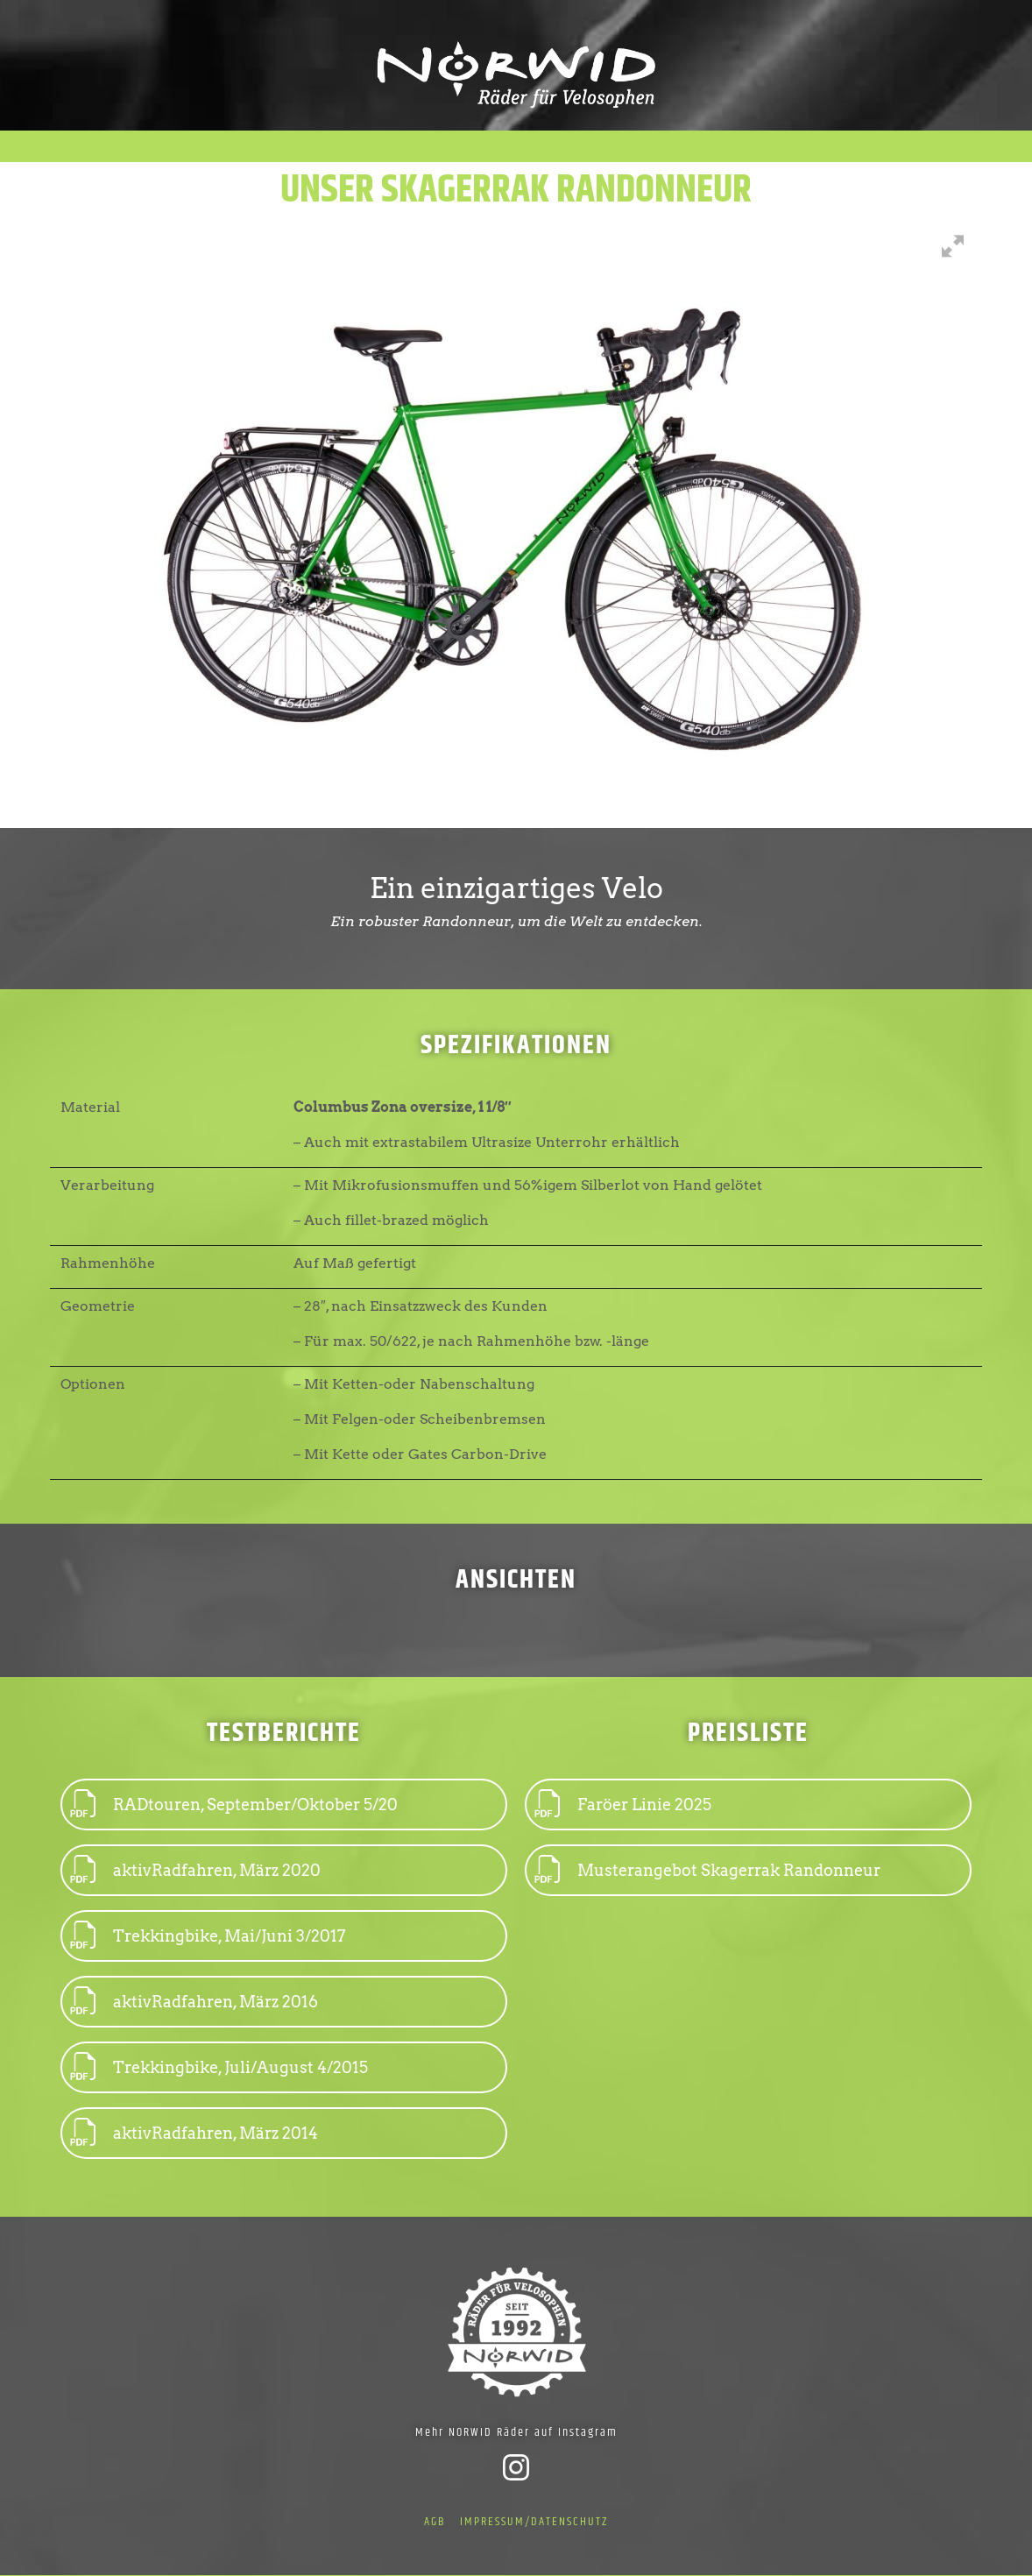  Describe the element at coordinates (707, 1870) in the screenshot. I see `Musterangebot Skagerrak Randonneur` at that location.